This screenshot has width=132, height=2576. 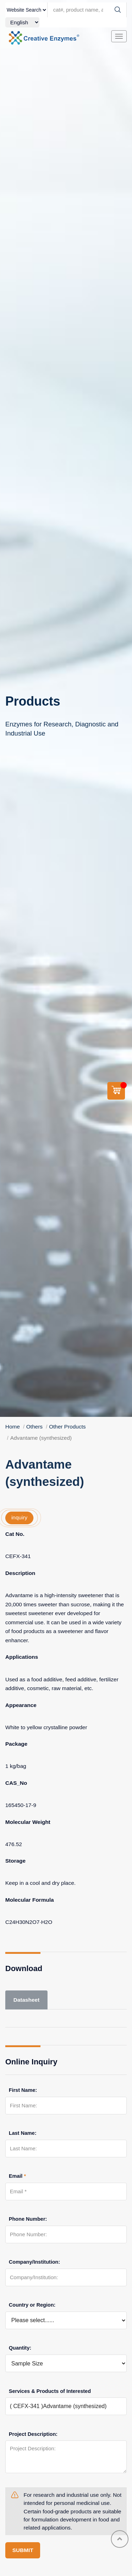 I want to click on Phone Number:, so click(x=28, y=2219).